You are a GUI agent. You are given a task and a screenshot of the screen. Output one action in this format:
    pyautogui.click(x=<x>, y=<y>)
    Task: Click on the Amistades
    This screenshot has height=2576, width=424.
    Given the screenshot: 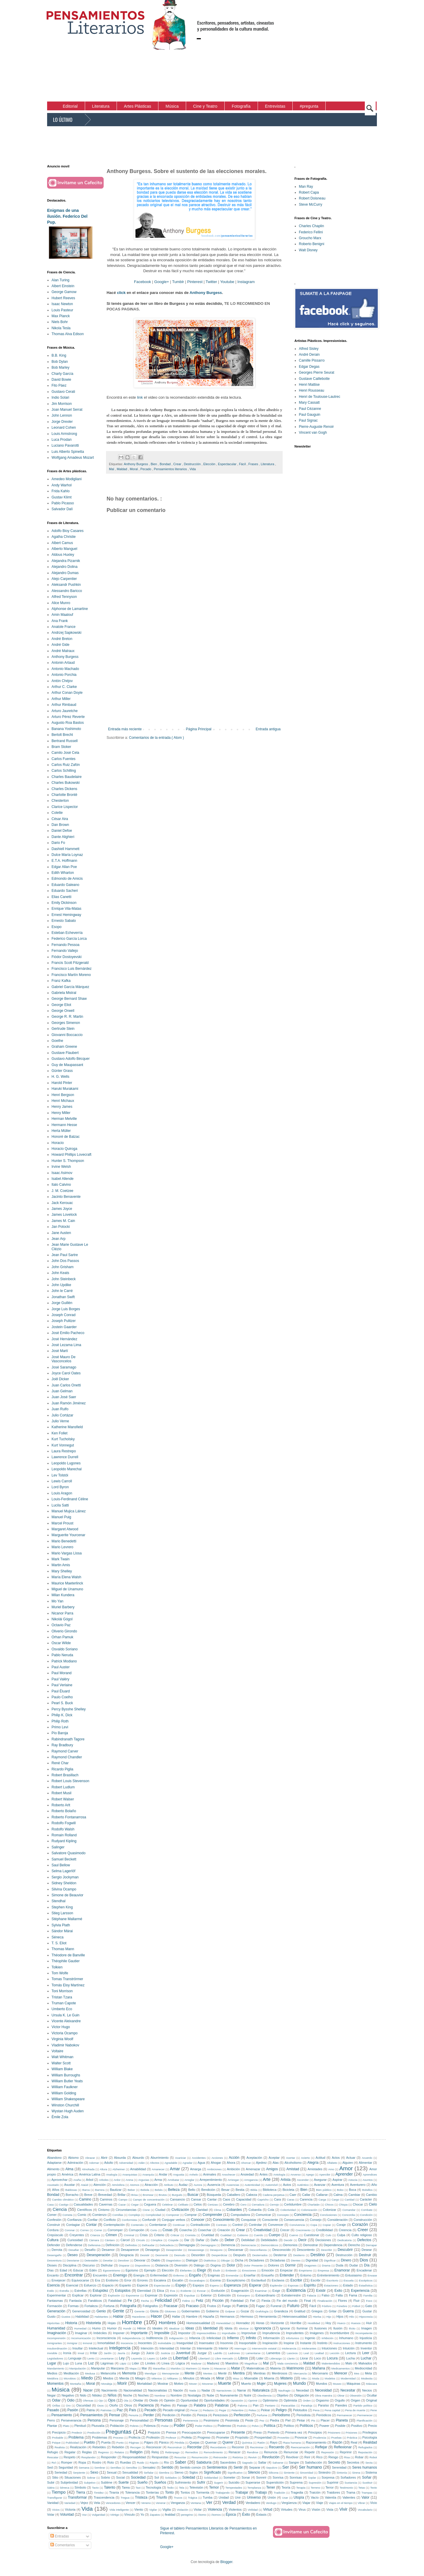 What is the action you would take?
    pyautogui.click(x=315, y=2169)
    